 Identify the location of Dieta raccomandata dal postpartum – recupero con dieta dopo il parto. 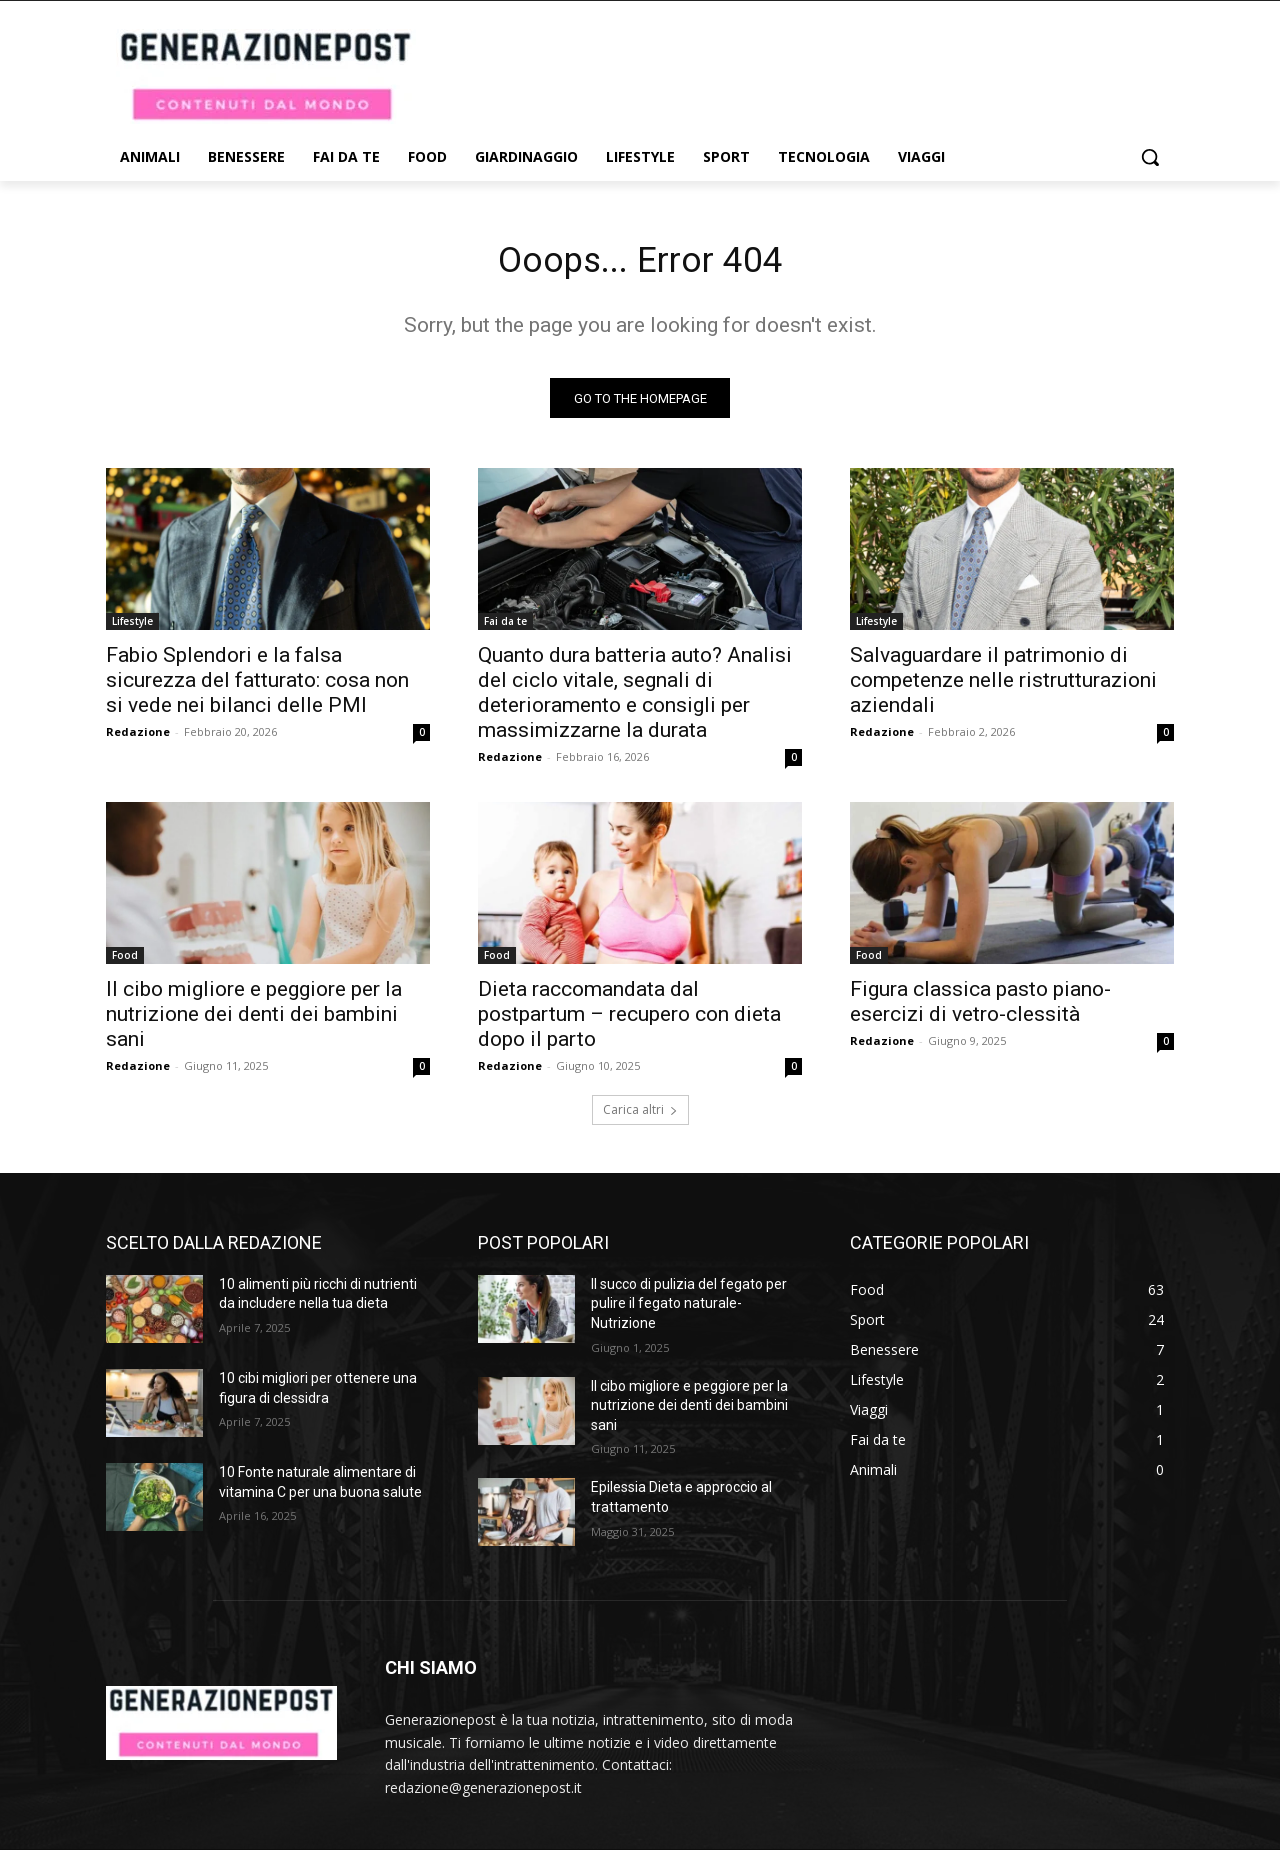
(629, 1021).